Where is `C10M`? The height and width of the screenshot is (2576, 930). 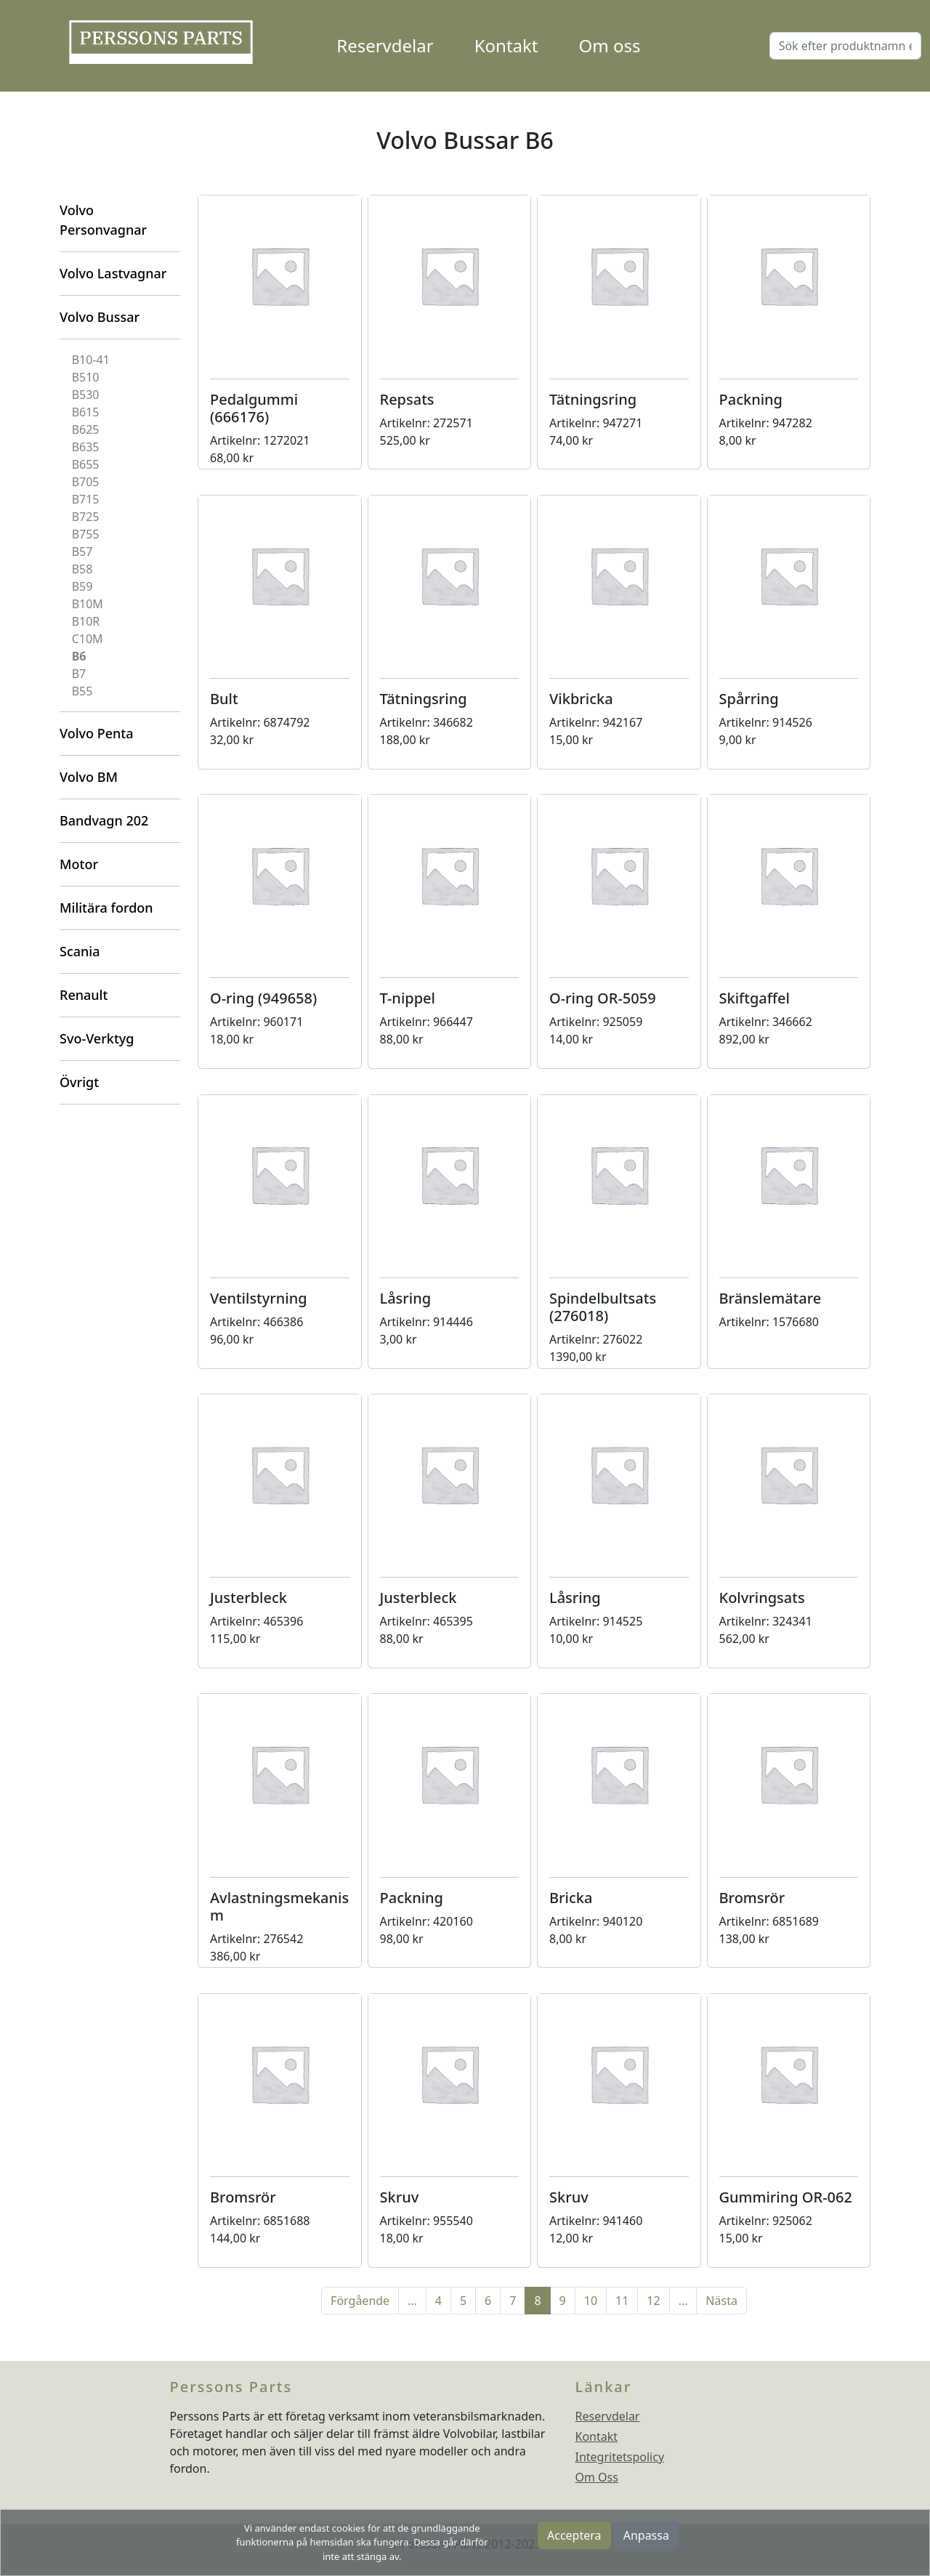 C10M is located at coordinates (87, 639).